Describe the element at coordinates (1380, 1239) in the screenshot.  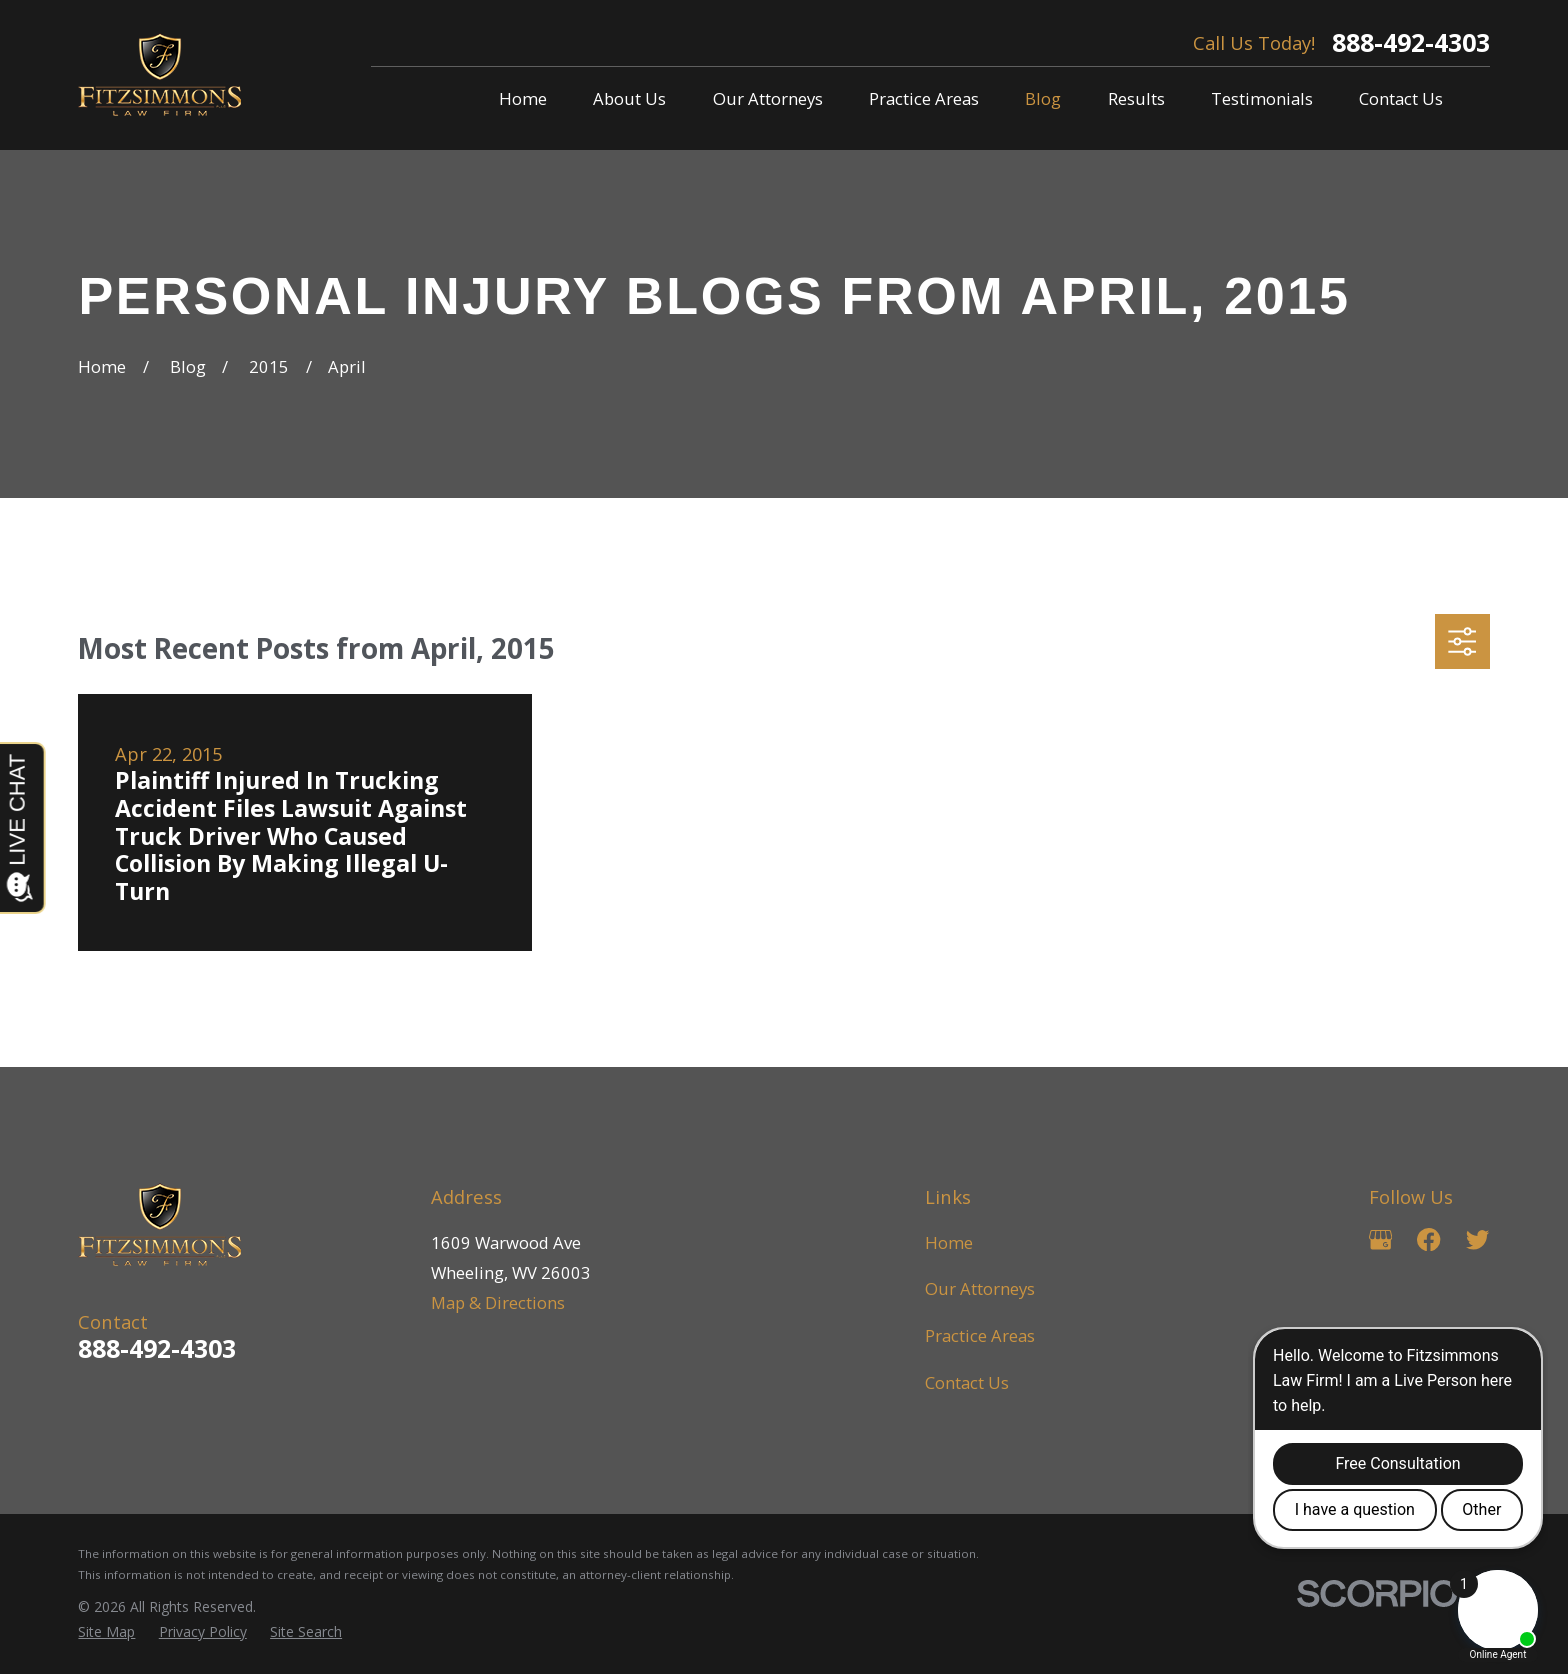
I see `[Google Business Profile]` at that location.